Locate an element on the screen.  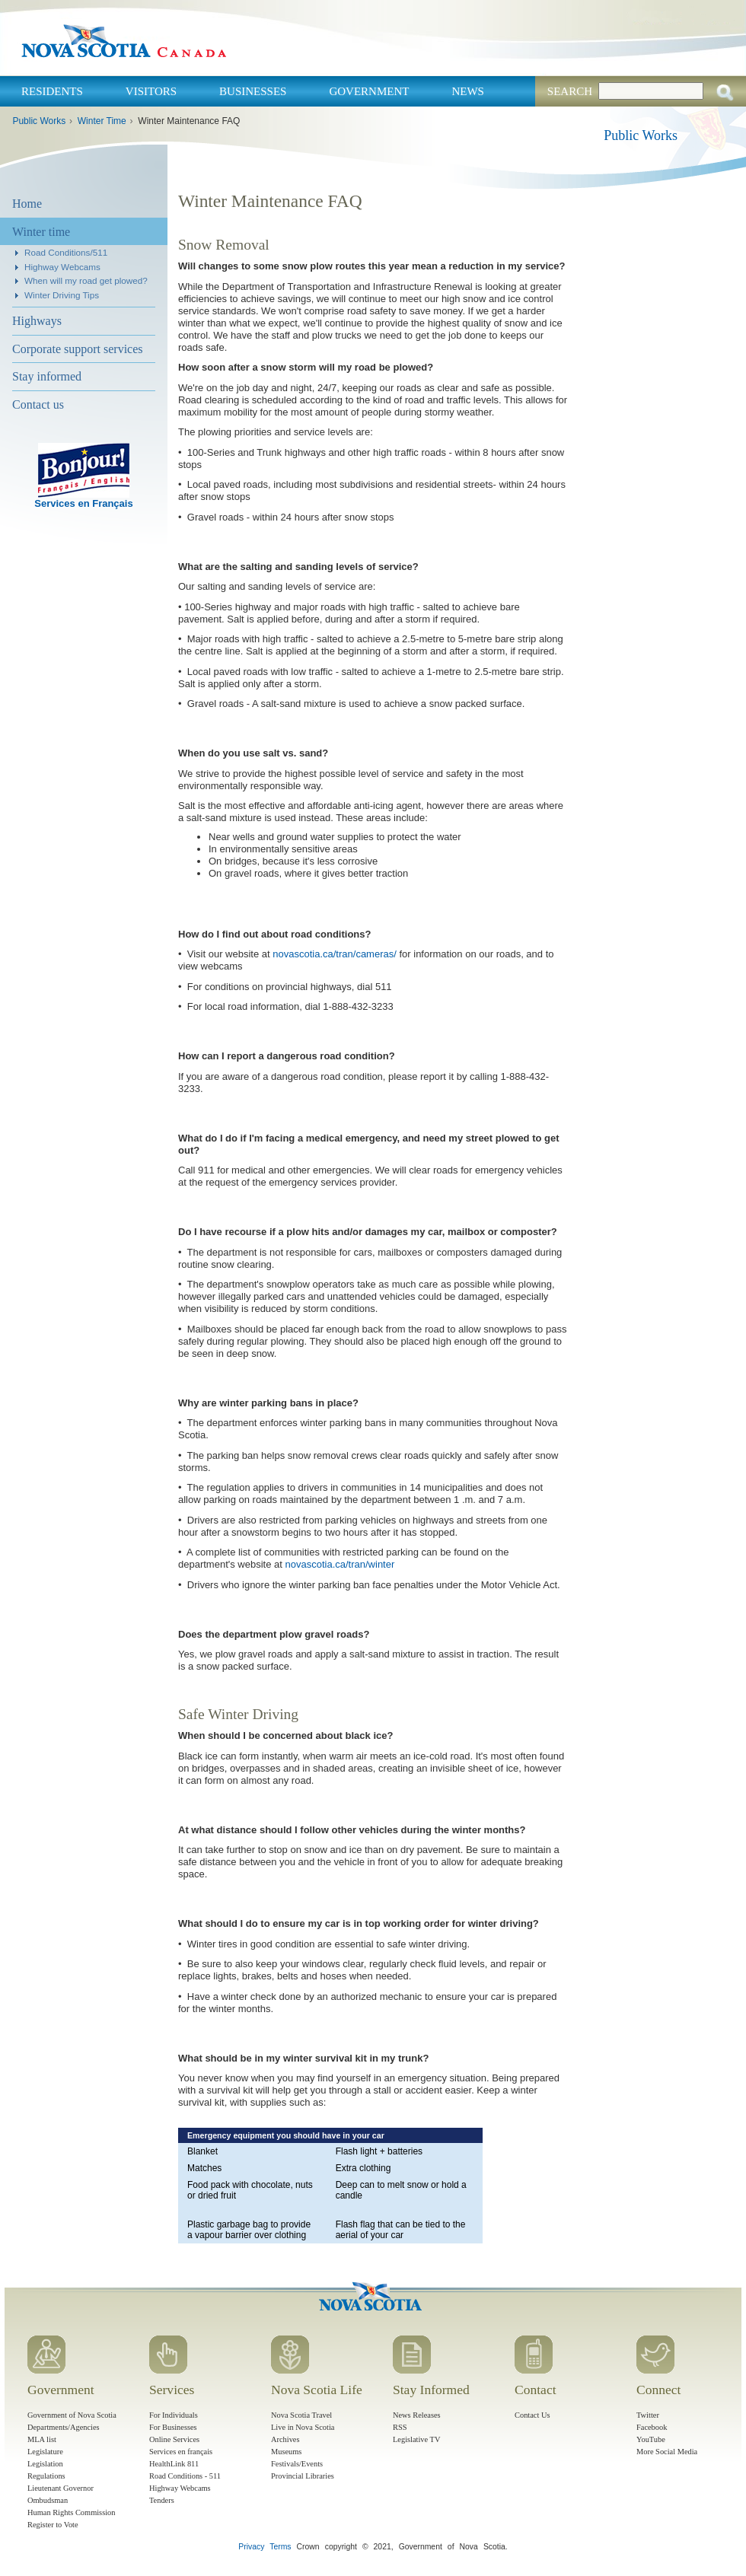
Government of Nova Scotia is located at coordinates (71, 2415).